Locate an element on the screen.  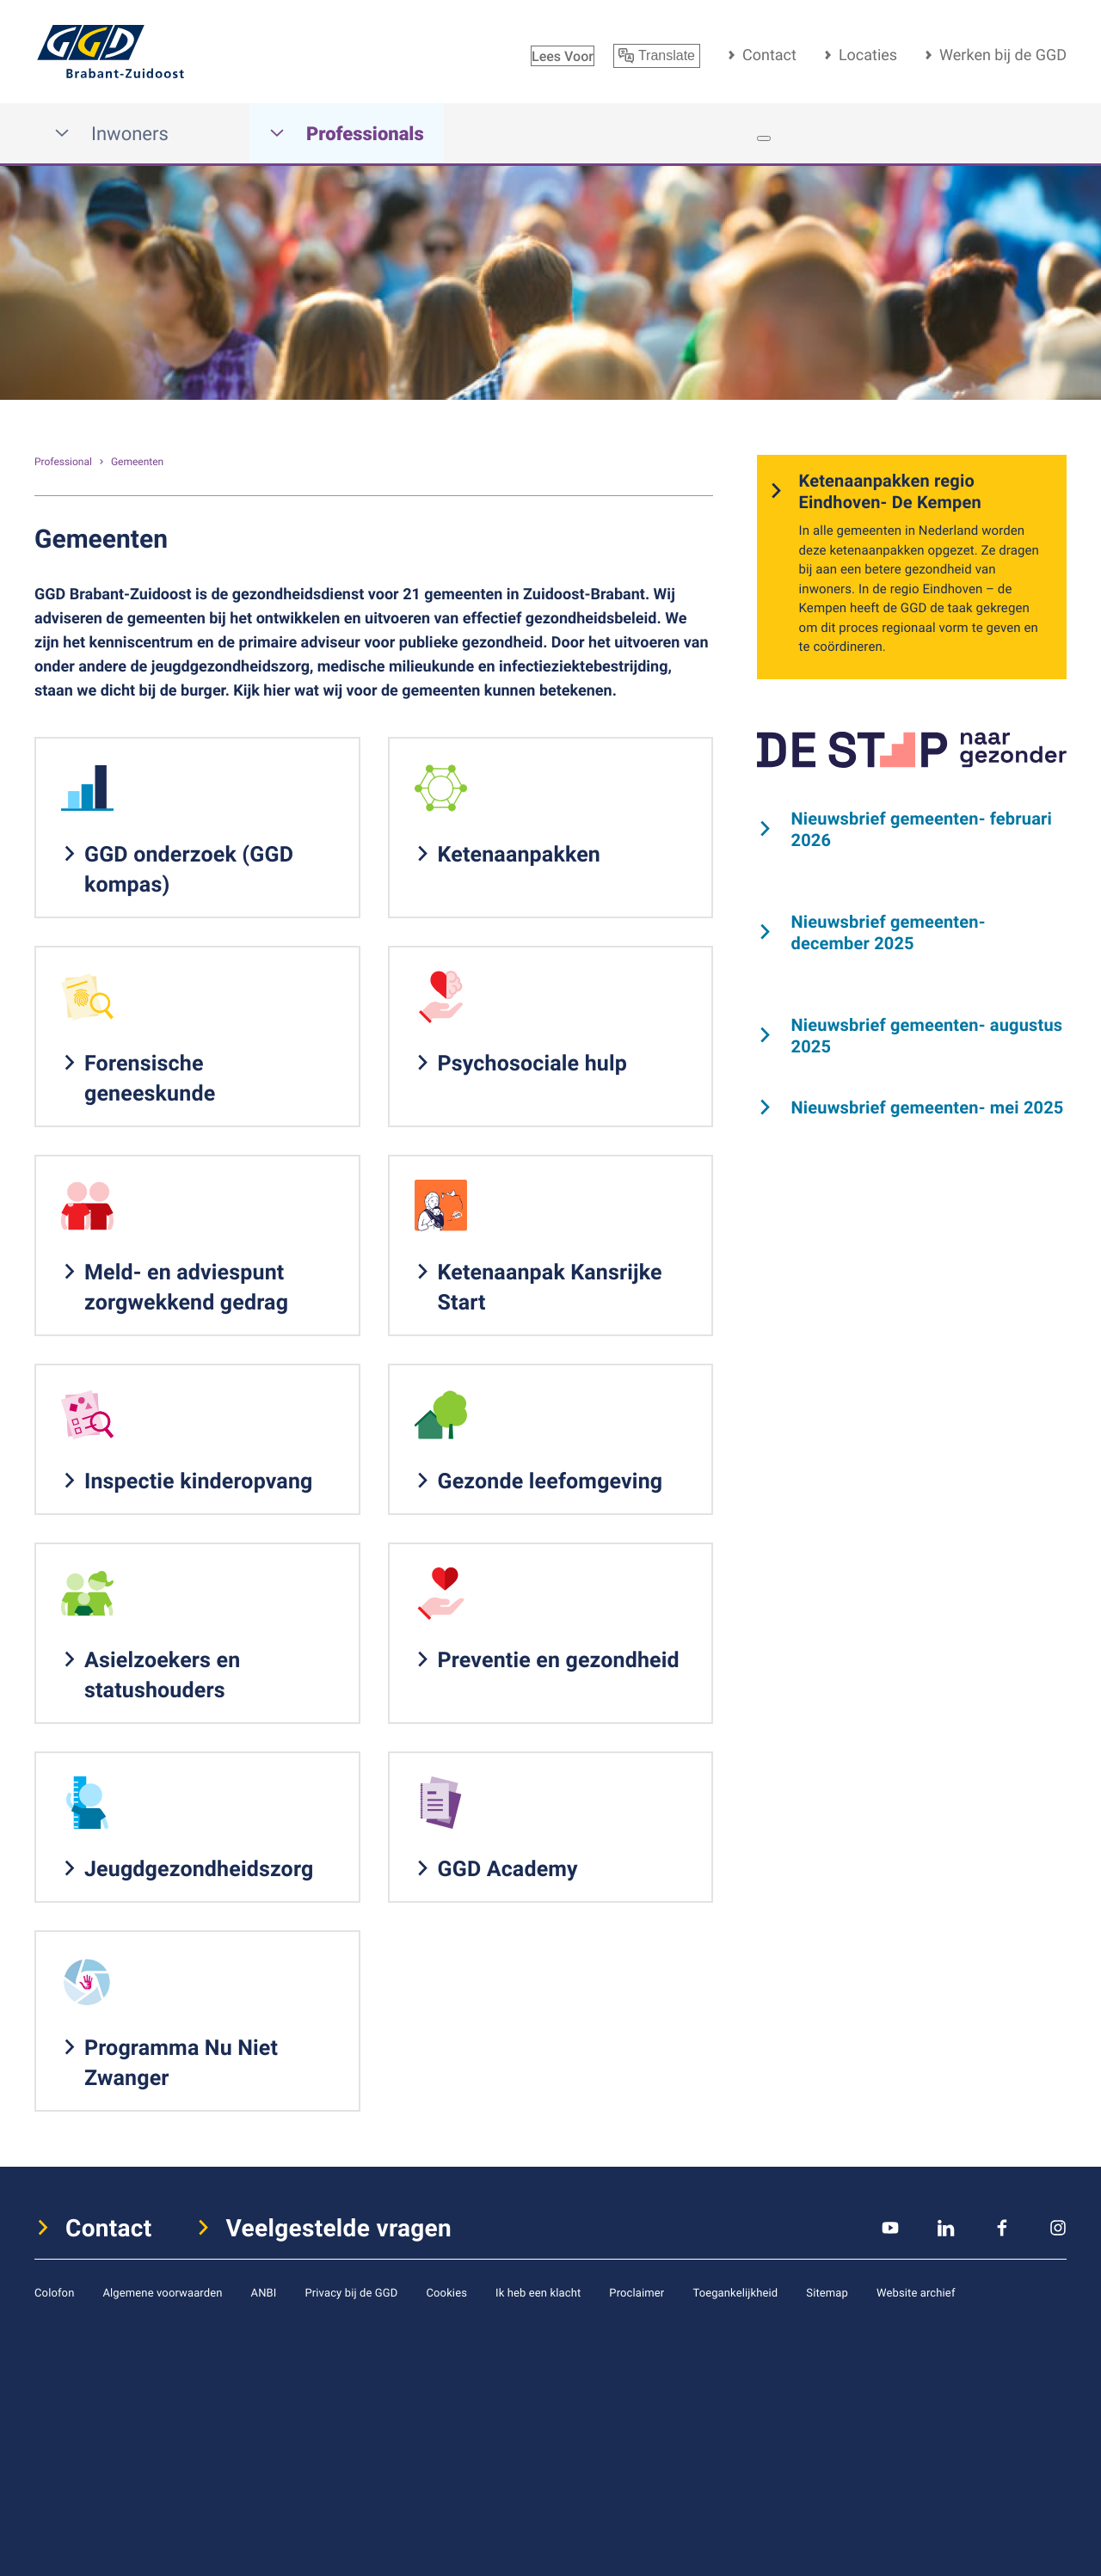
Contact is located at coordinates (769, 55).